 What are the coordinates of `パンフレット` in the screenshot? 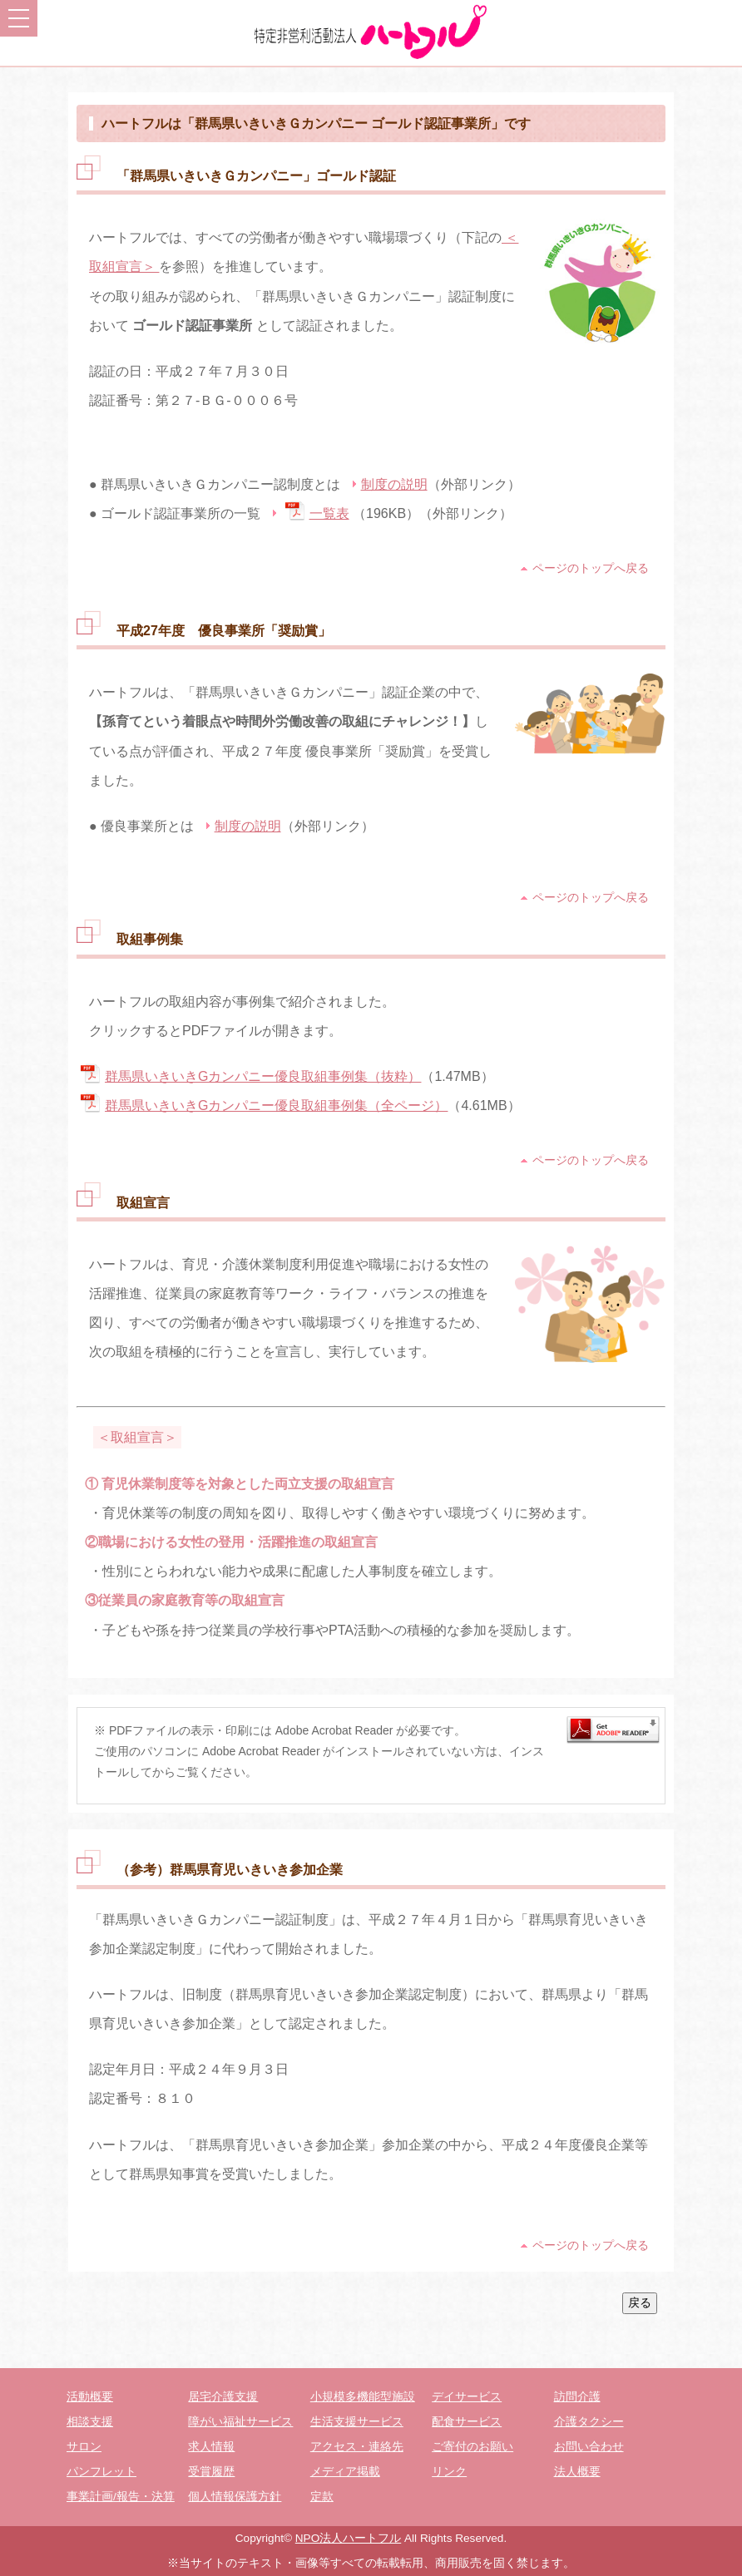 It's located at (101, 2471).